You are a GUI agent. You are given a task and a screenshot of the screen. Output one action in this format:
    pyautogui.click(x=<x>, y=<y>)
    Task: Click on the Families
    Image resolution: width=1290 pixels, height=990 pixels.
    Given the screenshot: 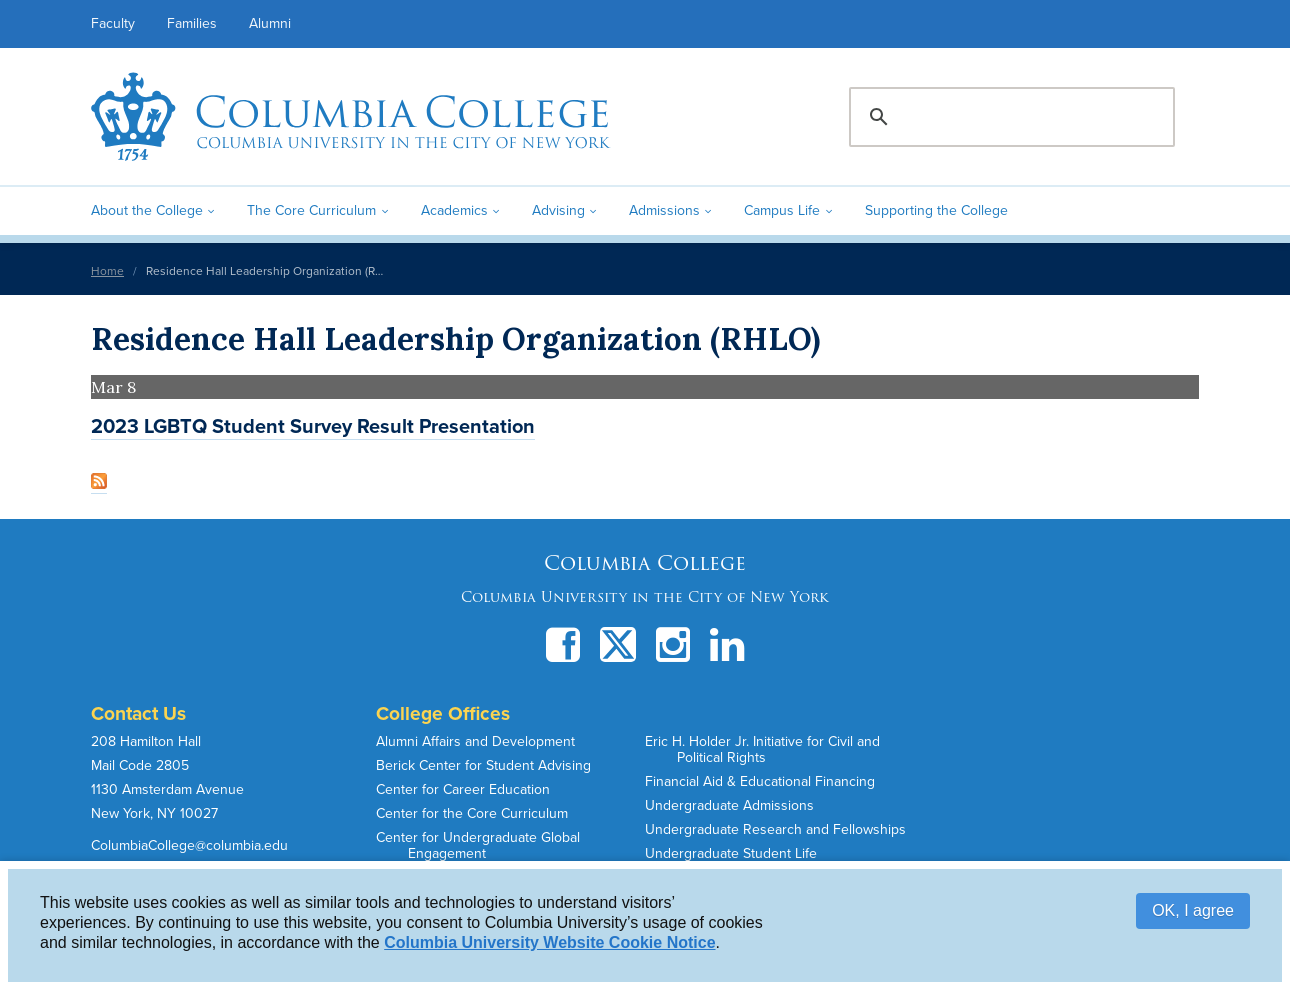 What is the action you would take?
    pyautogui.click(x=192, y=23)
    